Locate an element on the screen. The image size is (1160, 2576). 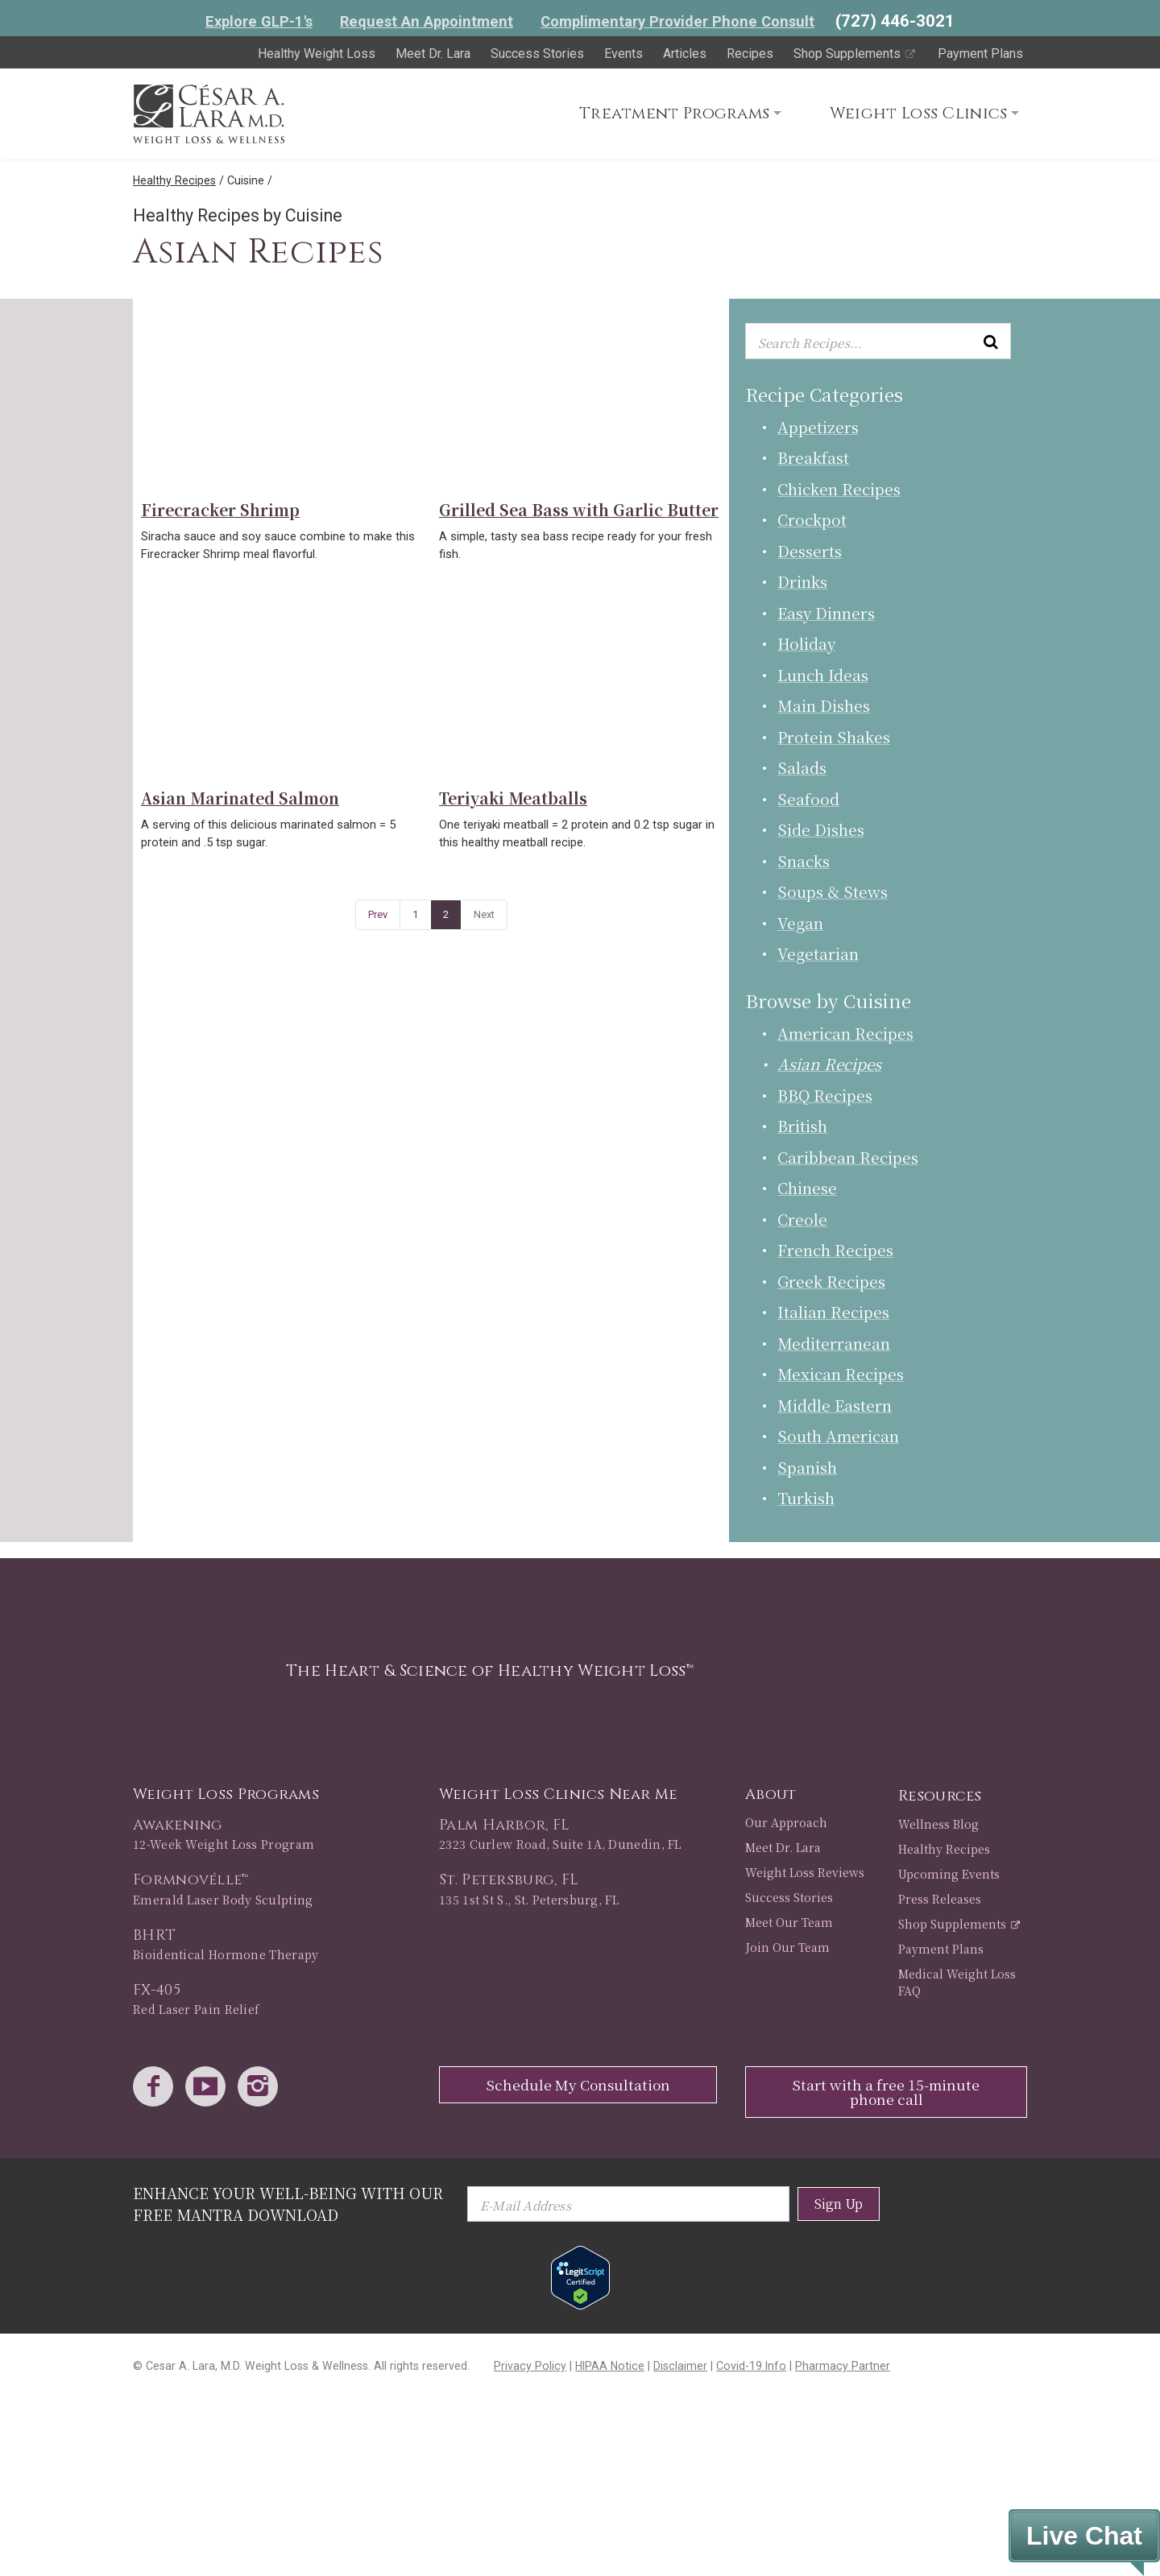
Weight Loss Clinics [button] is located at coordinates (919, 113).